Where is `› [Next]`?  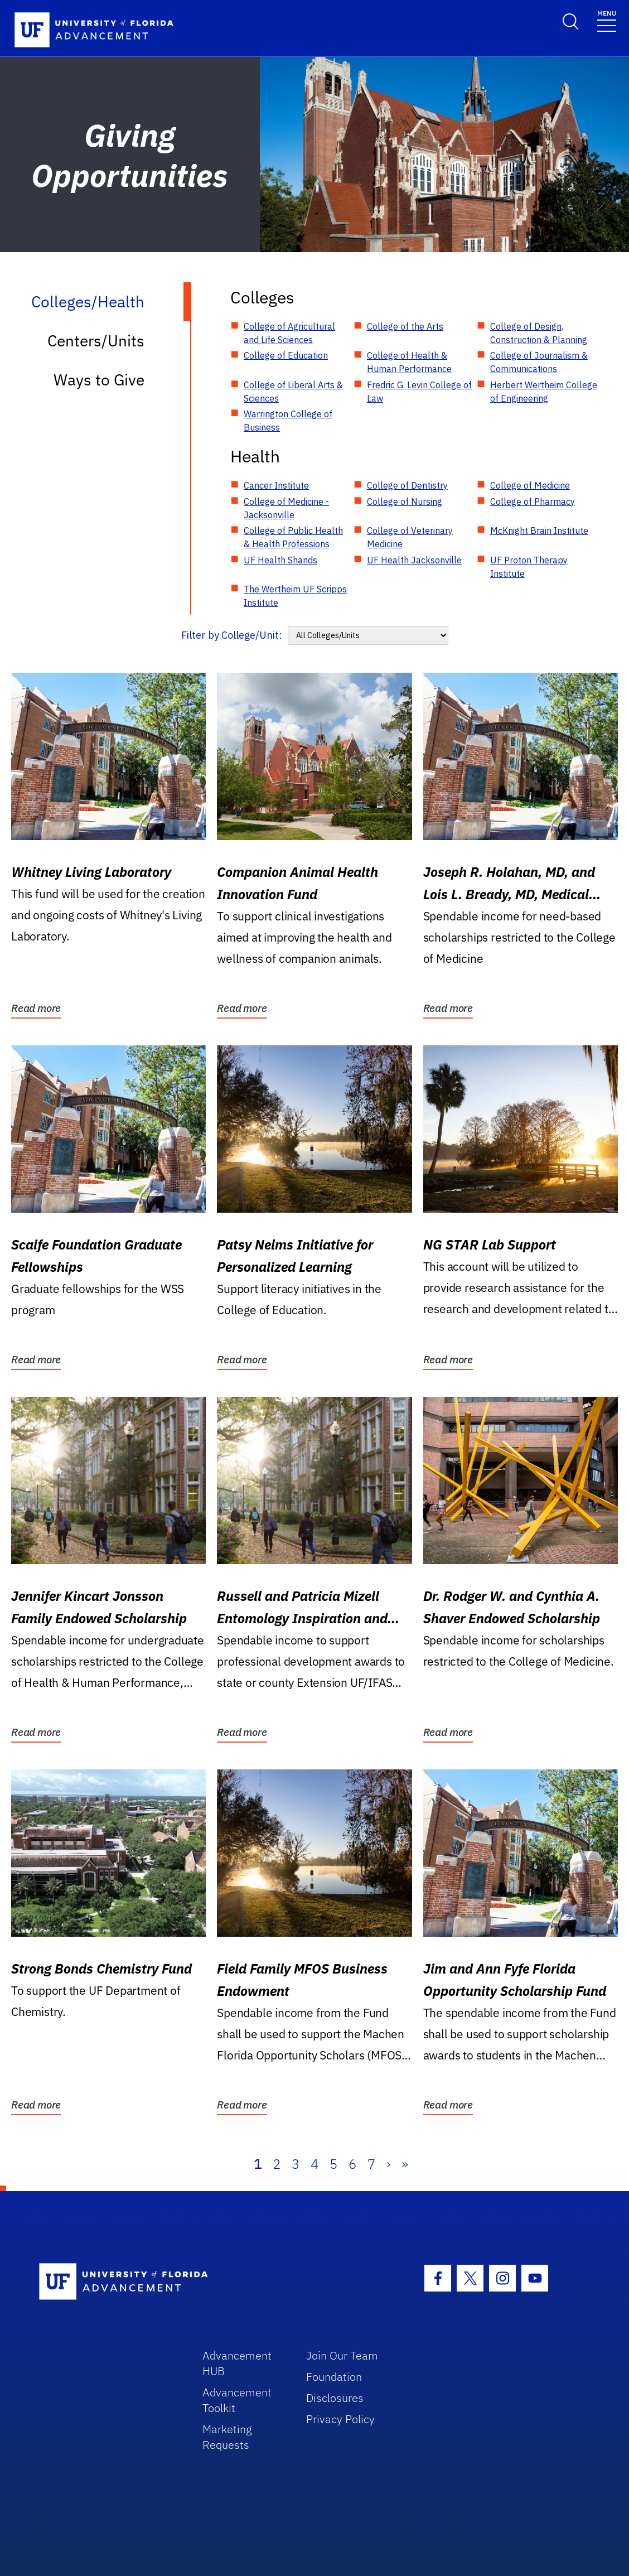 › [Next] is located at coordinates (388, 2164).